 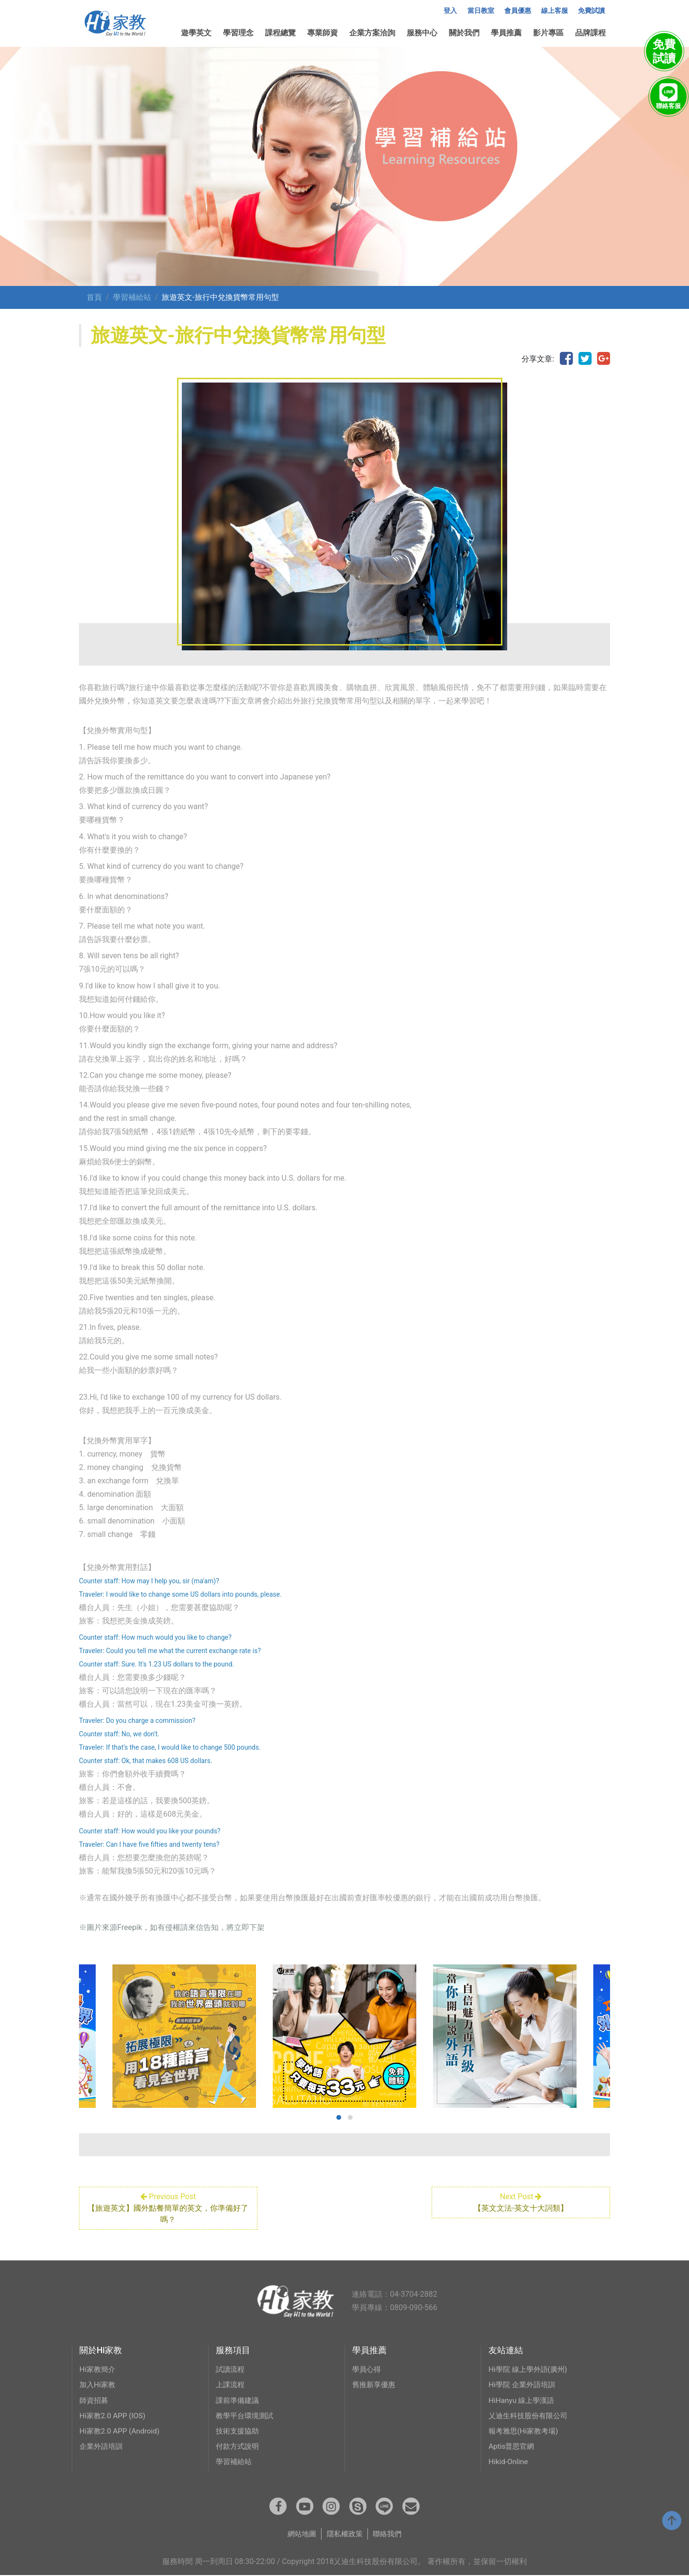 I want to click on 登入, so click(x=450, y=11).